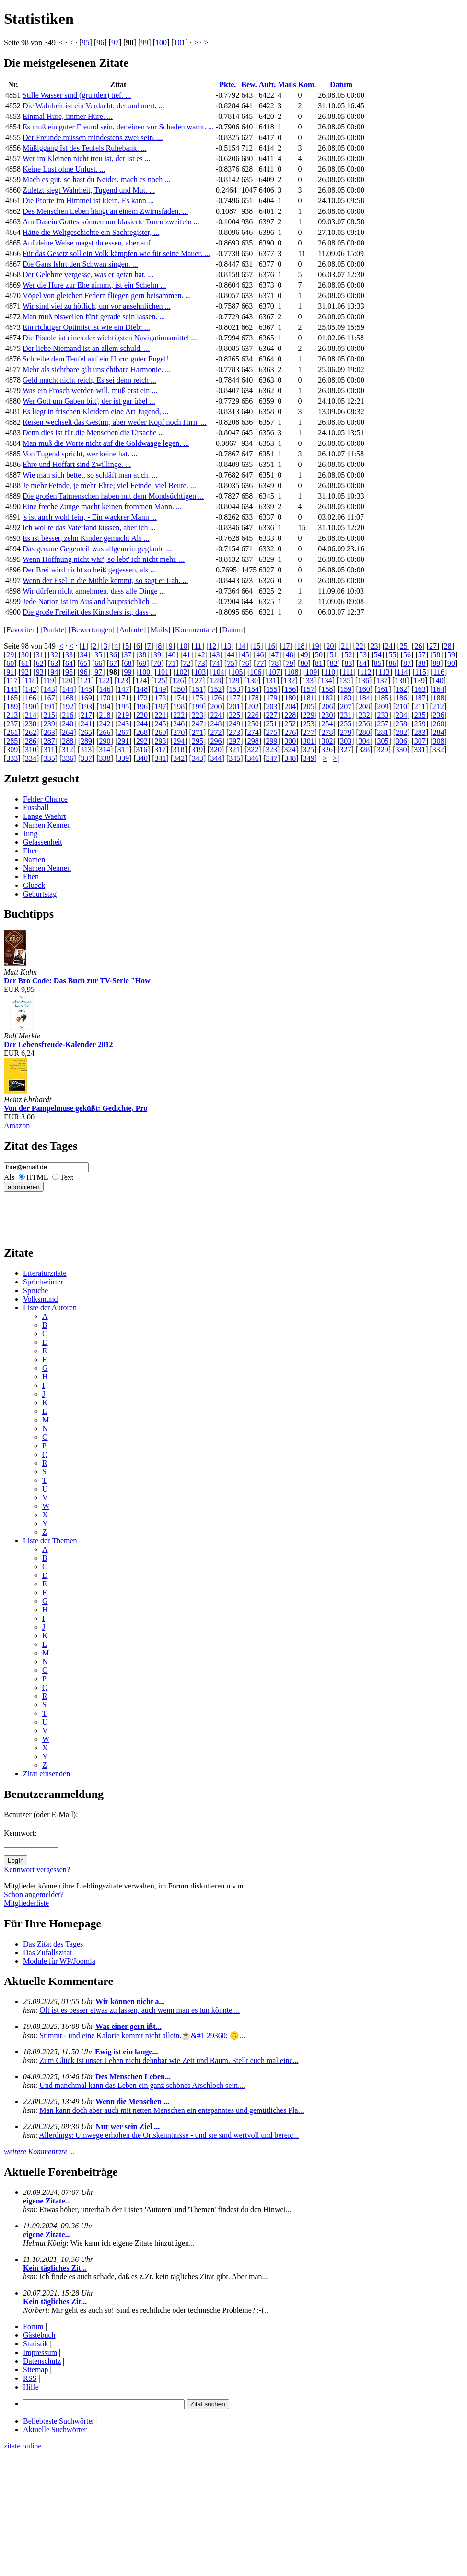  What do you see at coordinates (438, 741) in the screenshot?
I see `308` at bounding box center [438, 741].